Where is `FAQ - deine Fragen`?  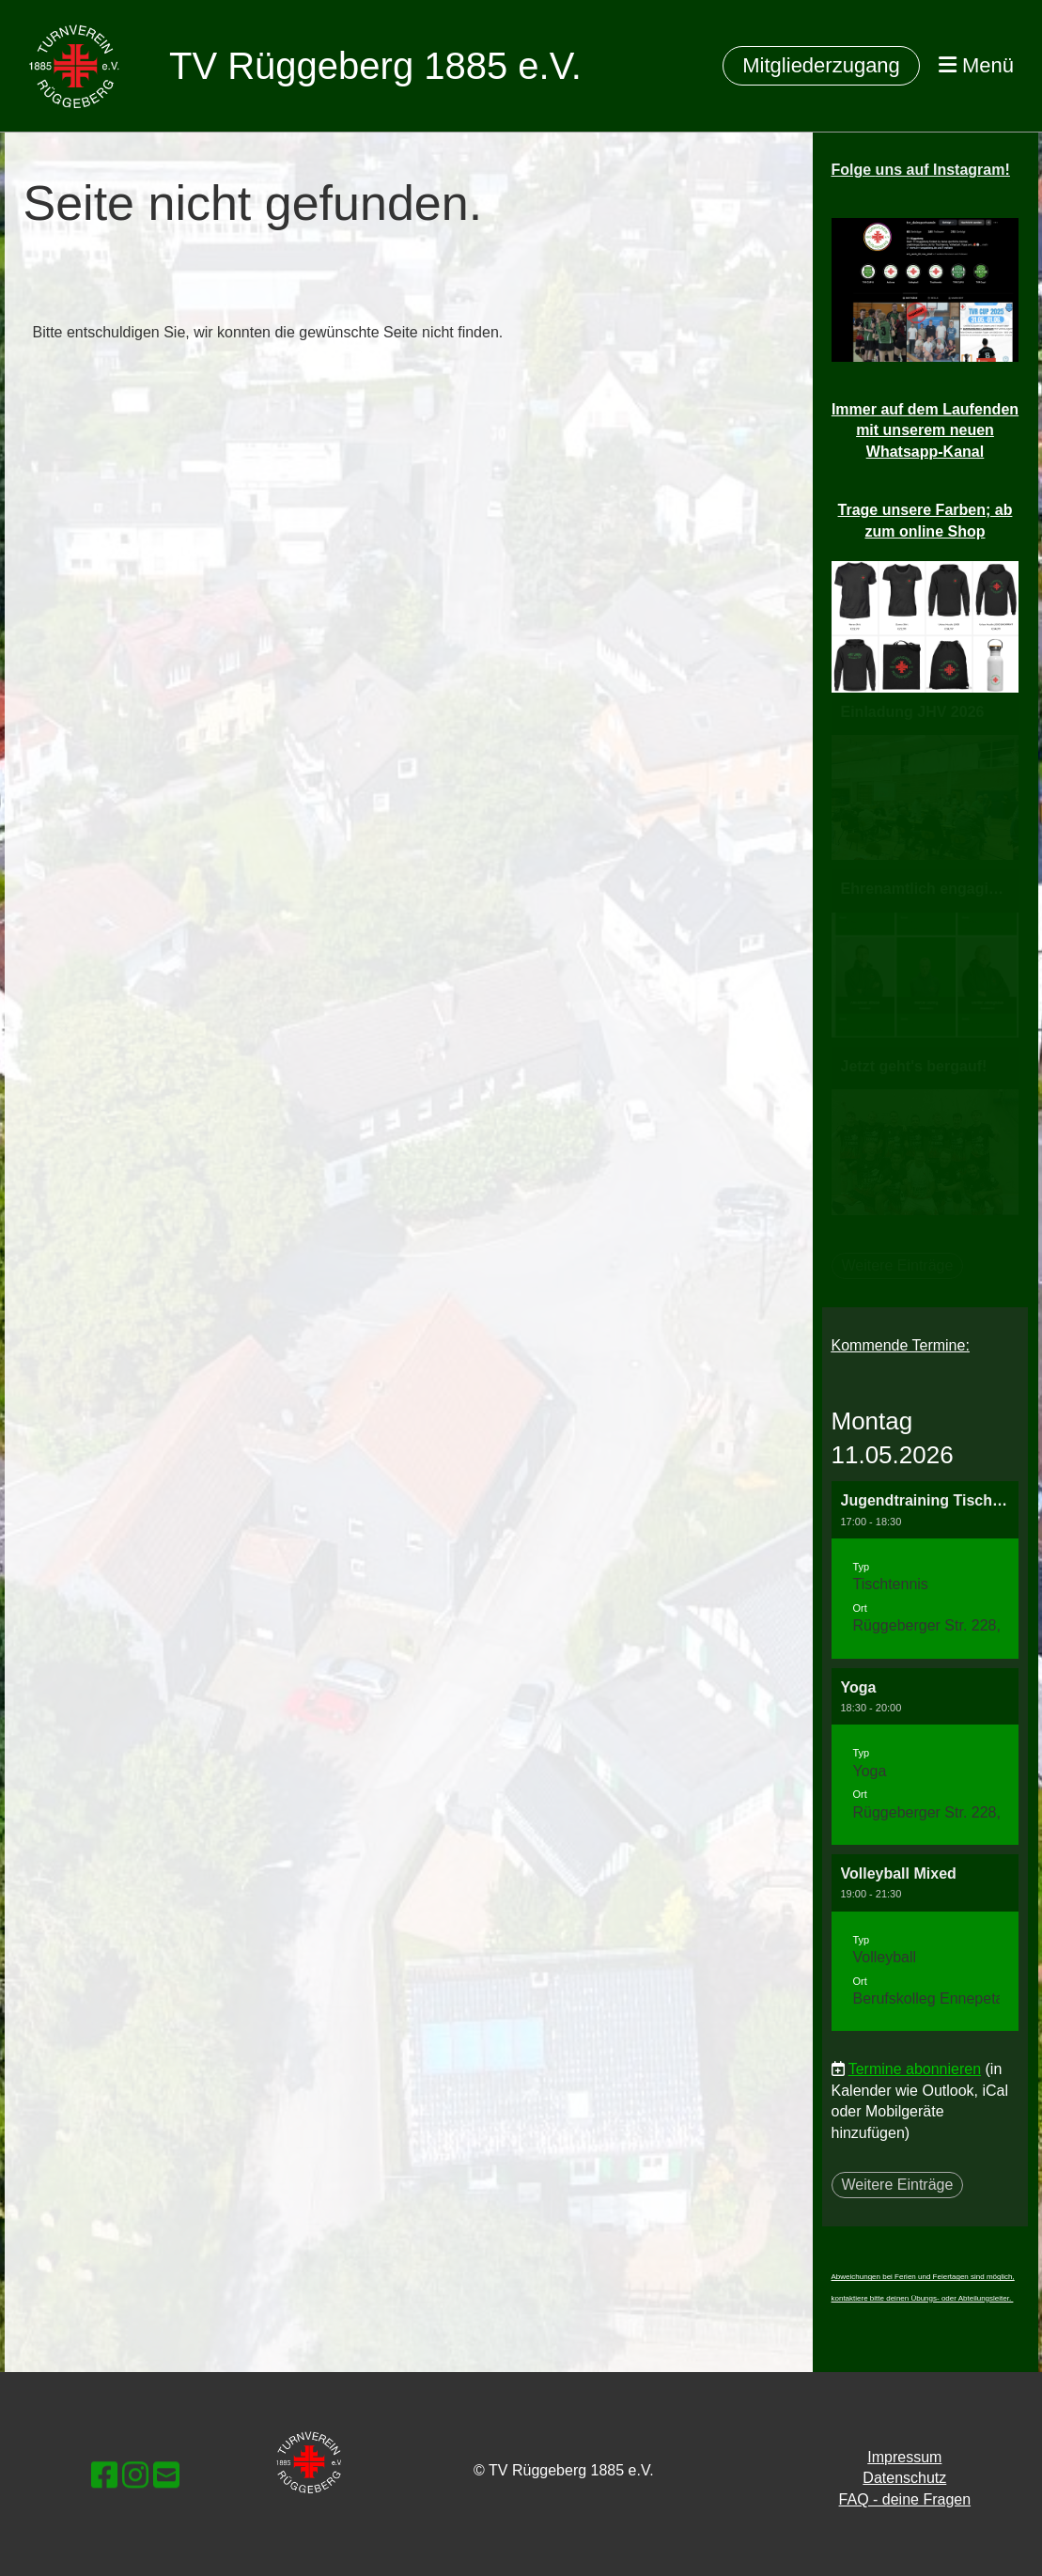 FAQ - deine Fragen is located at coordinates (905, 2499).